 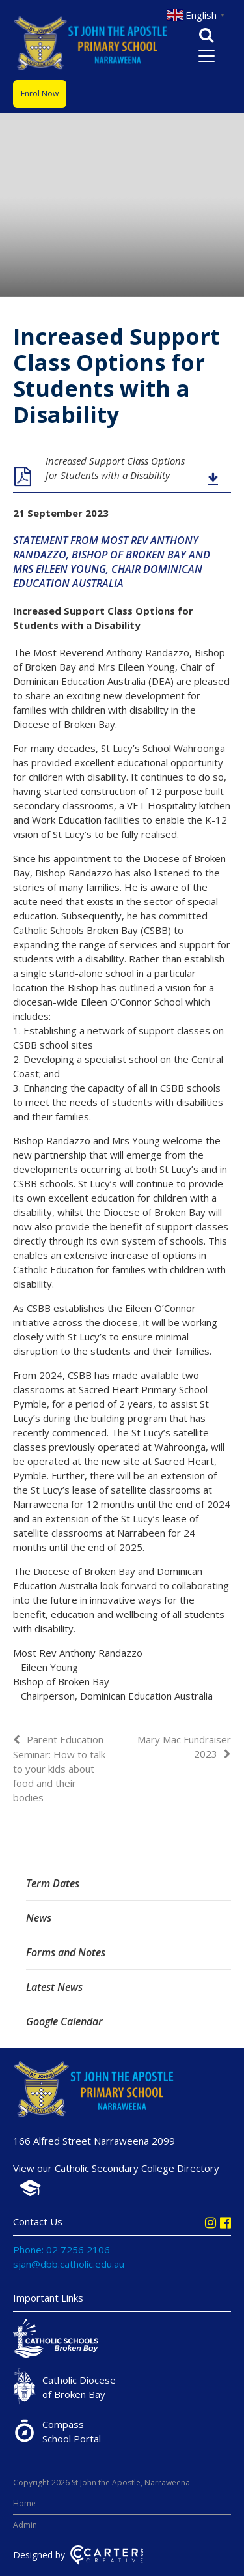 What do you see at coordinates (38, 1918) in the screenshot?
I see `News` at bounding box center [38, 1918].